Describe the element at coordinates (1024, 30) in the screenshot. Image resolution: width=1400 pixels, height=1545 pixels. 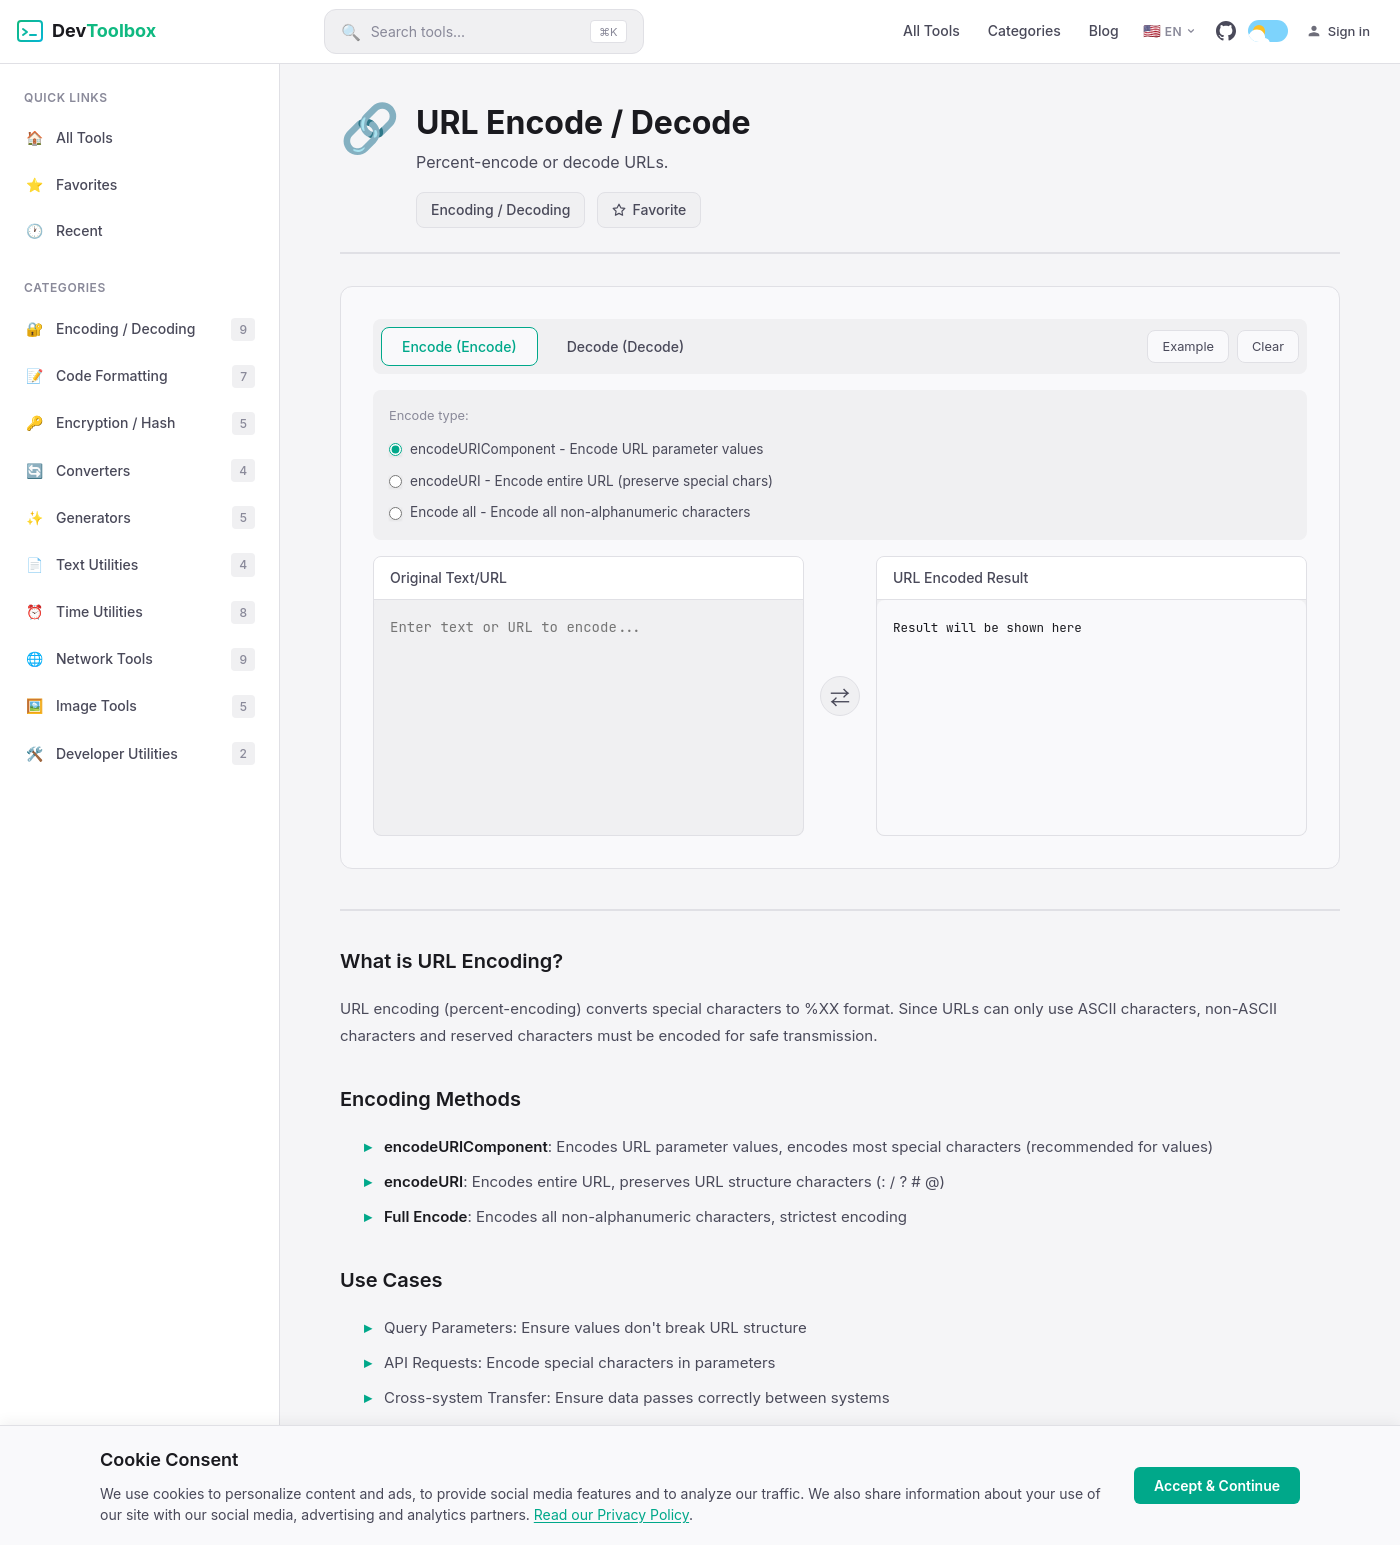
I see `Categories` at that location.